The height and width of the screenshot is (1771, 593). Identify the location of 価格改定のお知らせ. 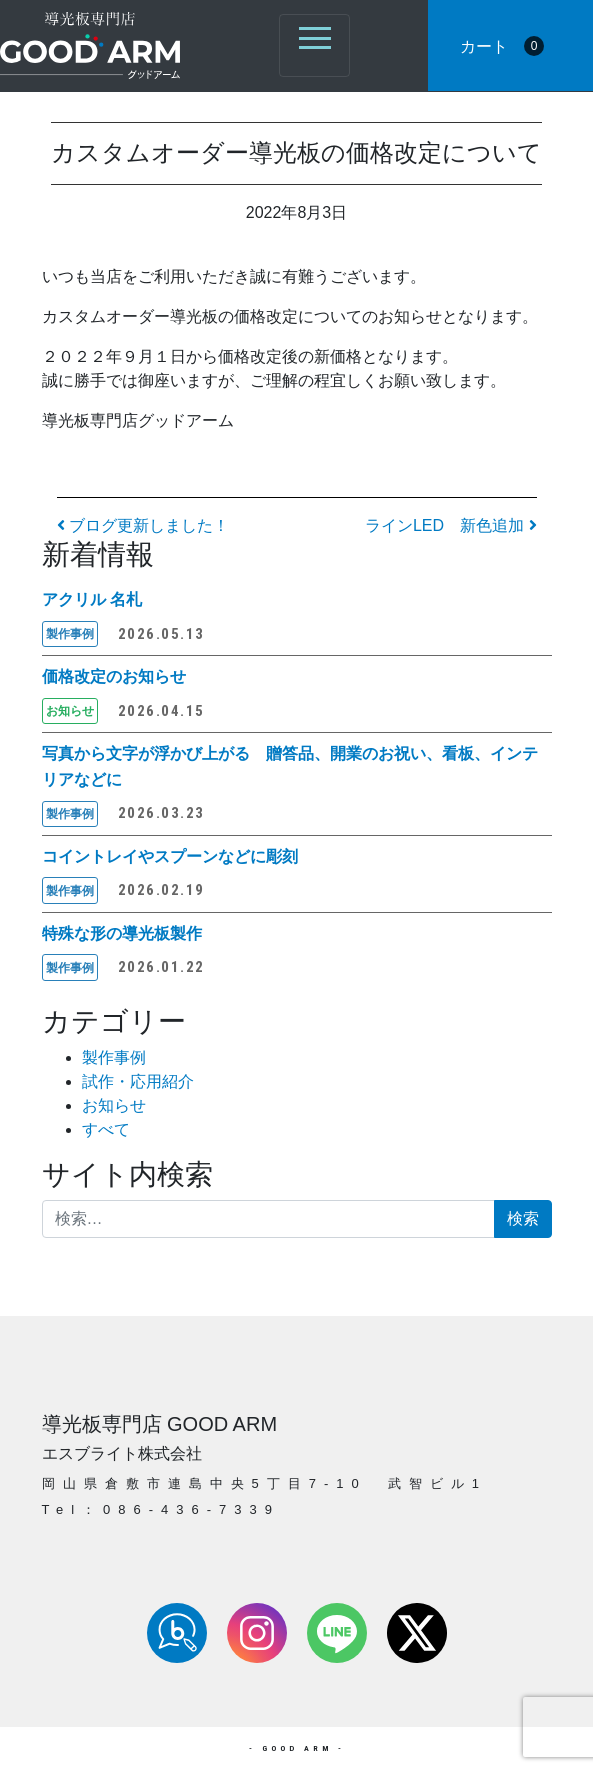
(114, 676).